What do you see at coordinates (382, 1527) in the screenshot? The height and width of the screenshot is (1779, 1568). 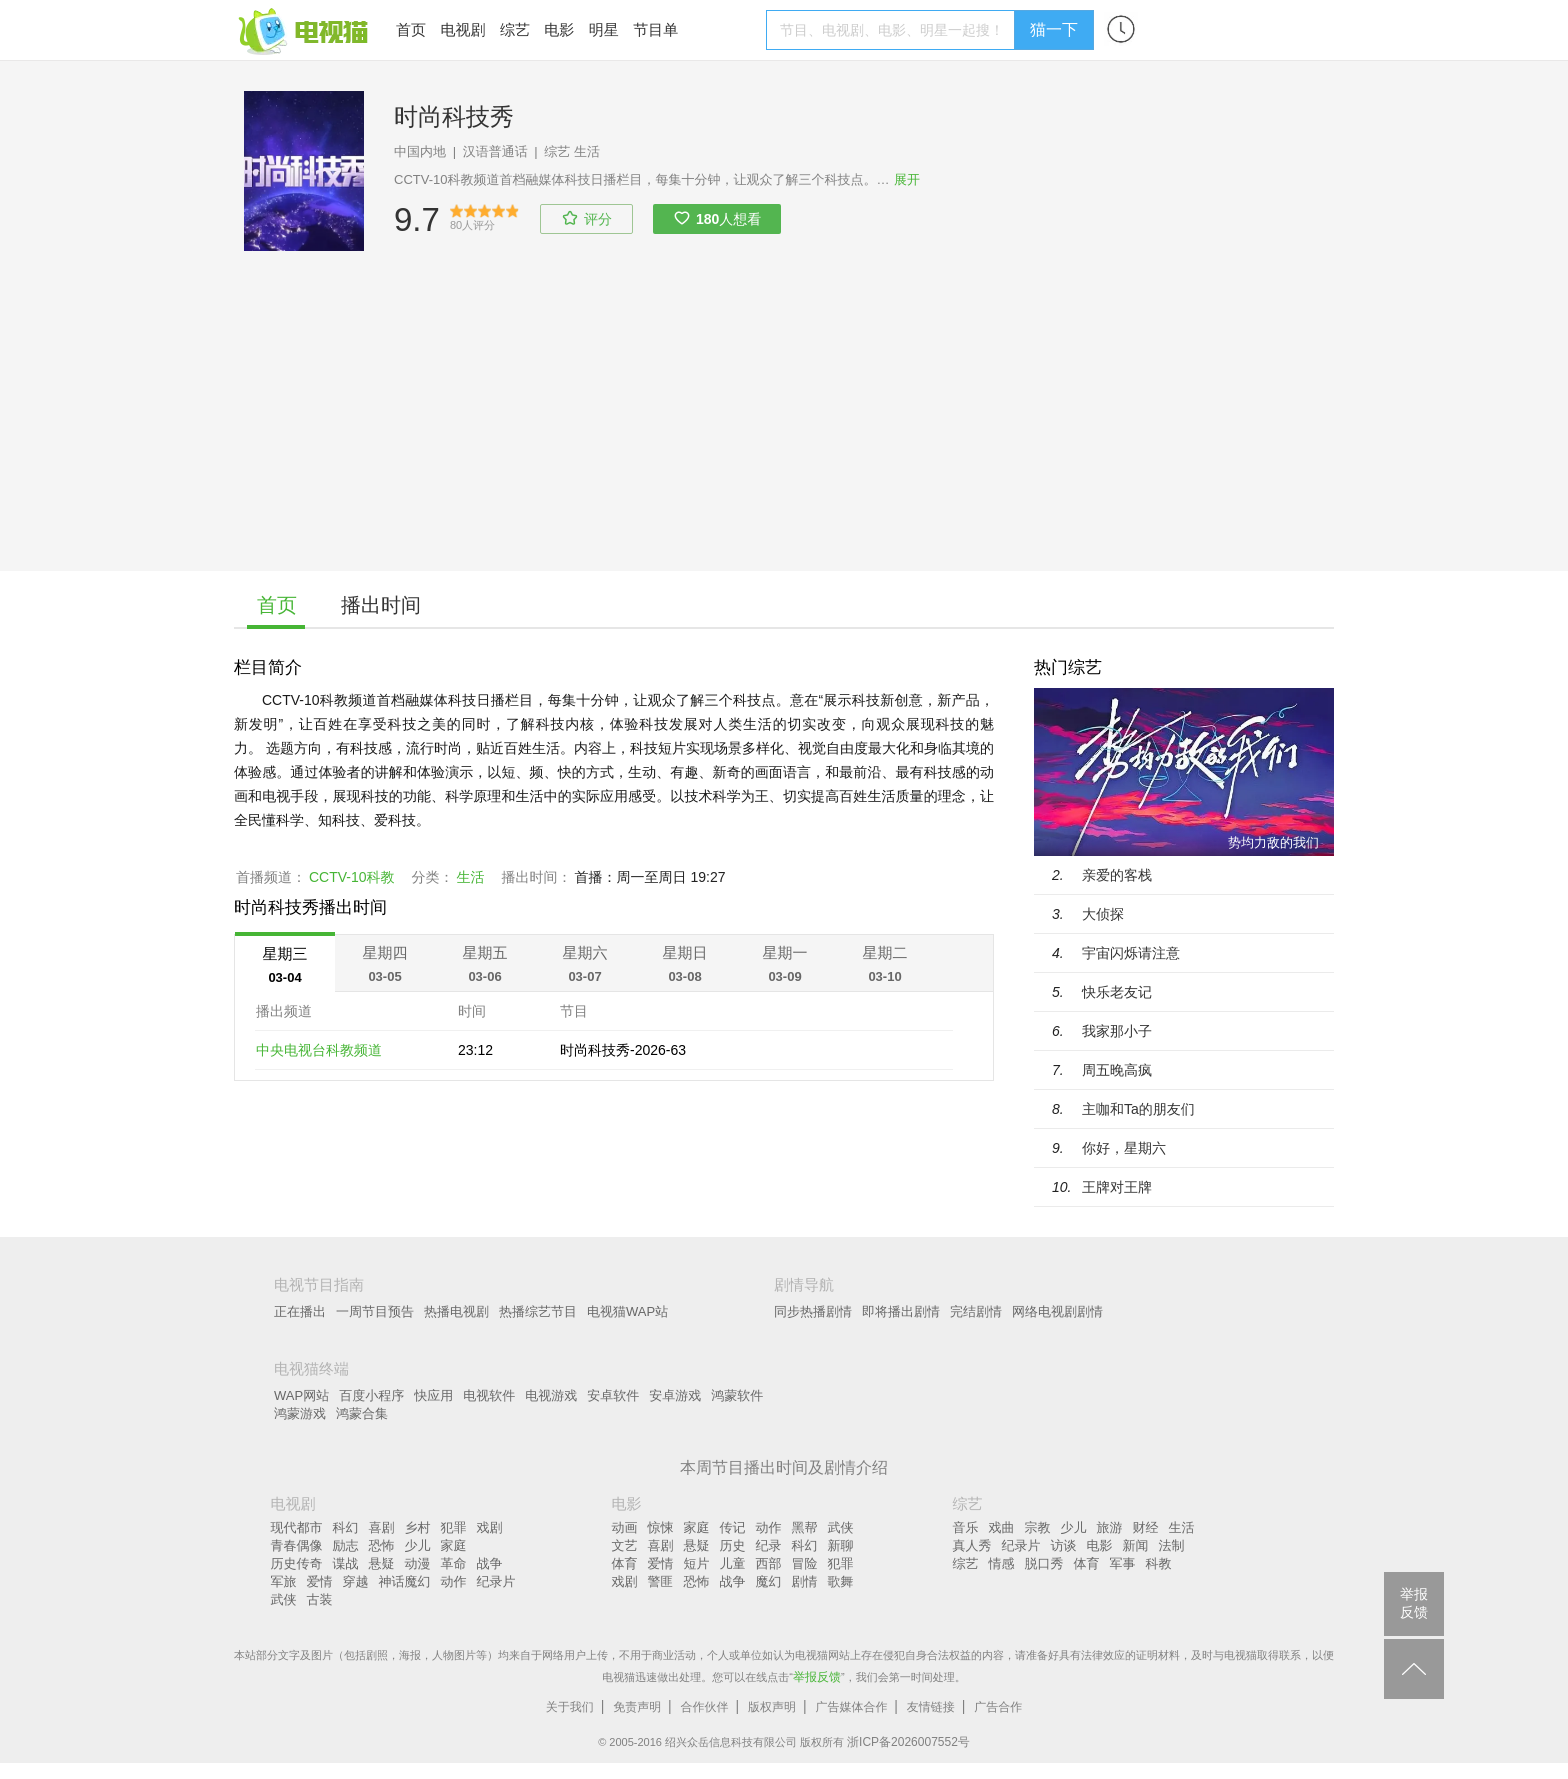 I see `喜剧` at bounding box center [382, 1527].